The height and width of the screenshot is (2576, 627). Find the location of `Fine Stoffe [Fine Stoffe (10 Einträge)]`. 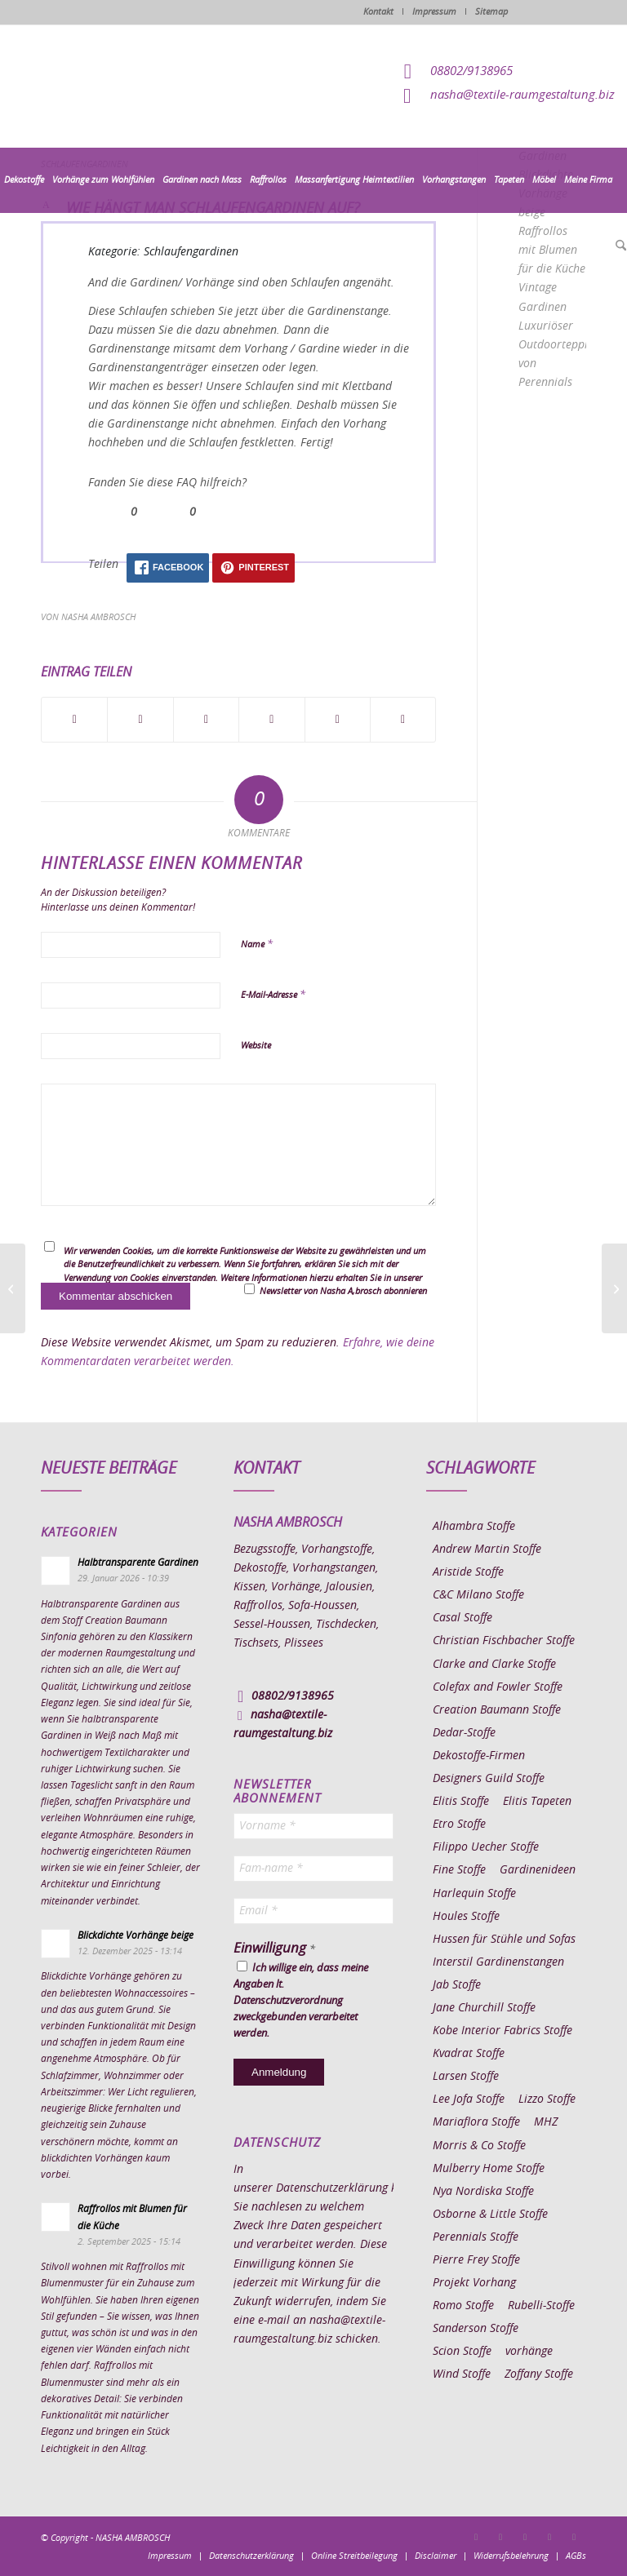

Fine Stoffe [Fine Stoffe (10 Einträge)] is located at coordinates (459, 1870).